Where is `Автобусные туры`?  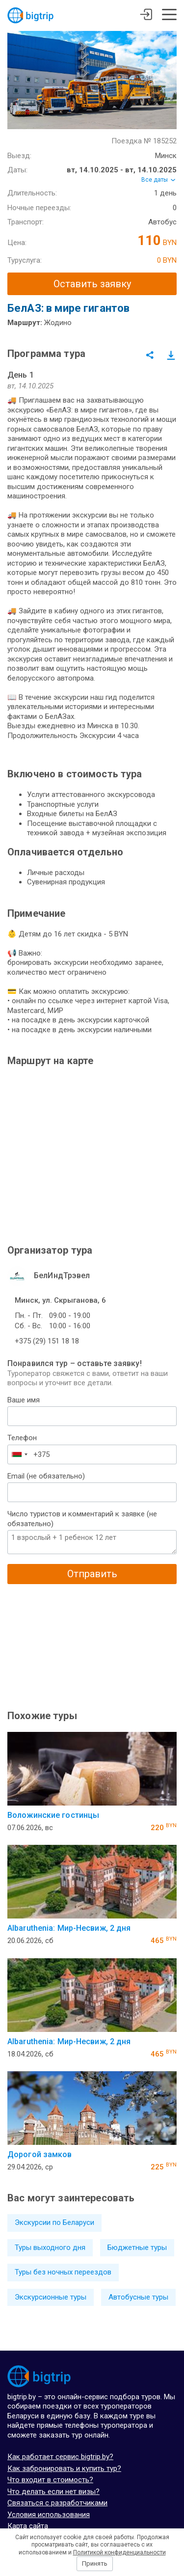
Автобусные туры is located at coordinates (138, 2297).